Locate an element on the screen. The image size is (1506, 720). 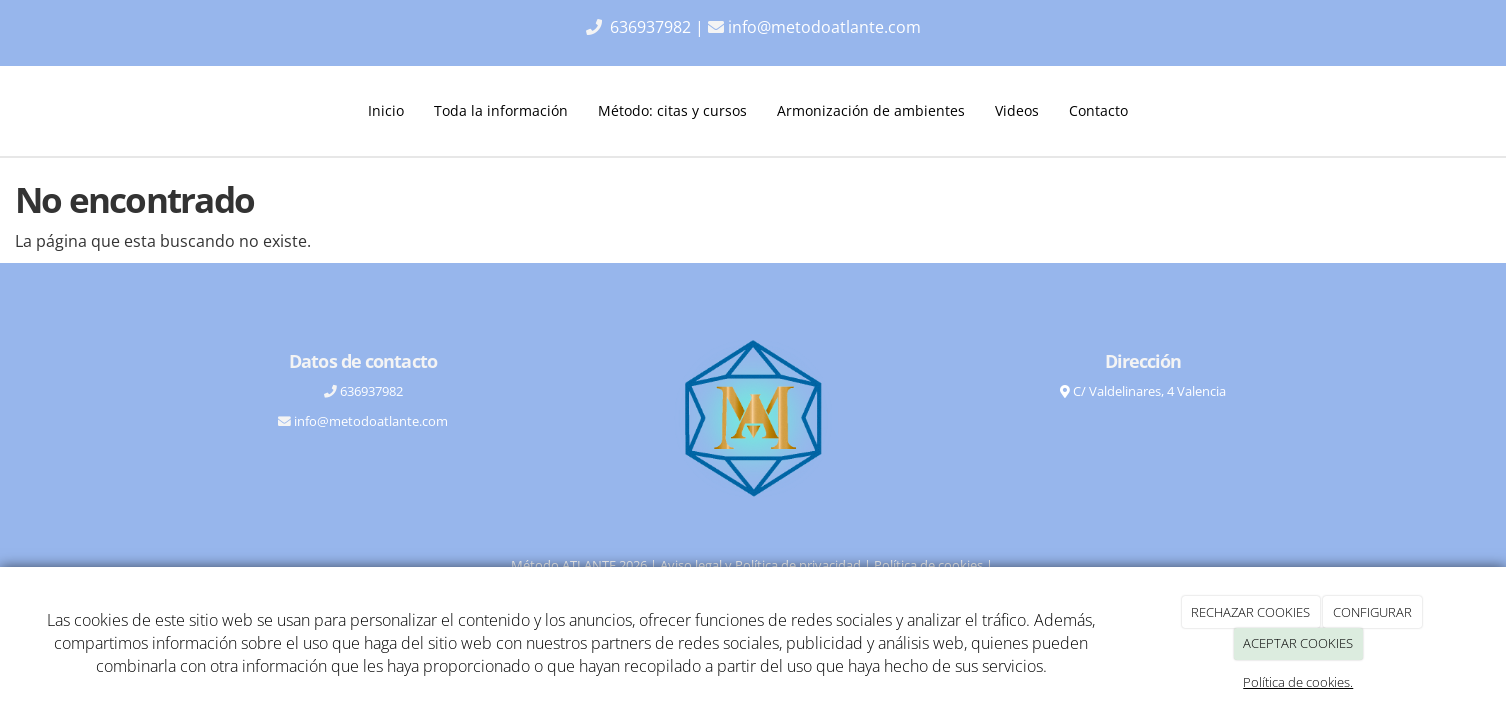
RECHAZAR COOKIES is located at coordinates (1250, 612).